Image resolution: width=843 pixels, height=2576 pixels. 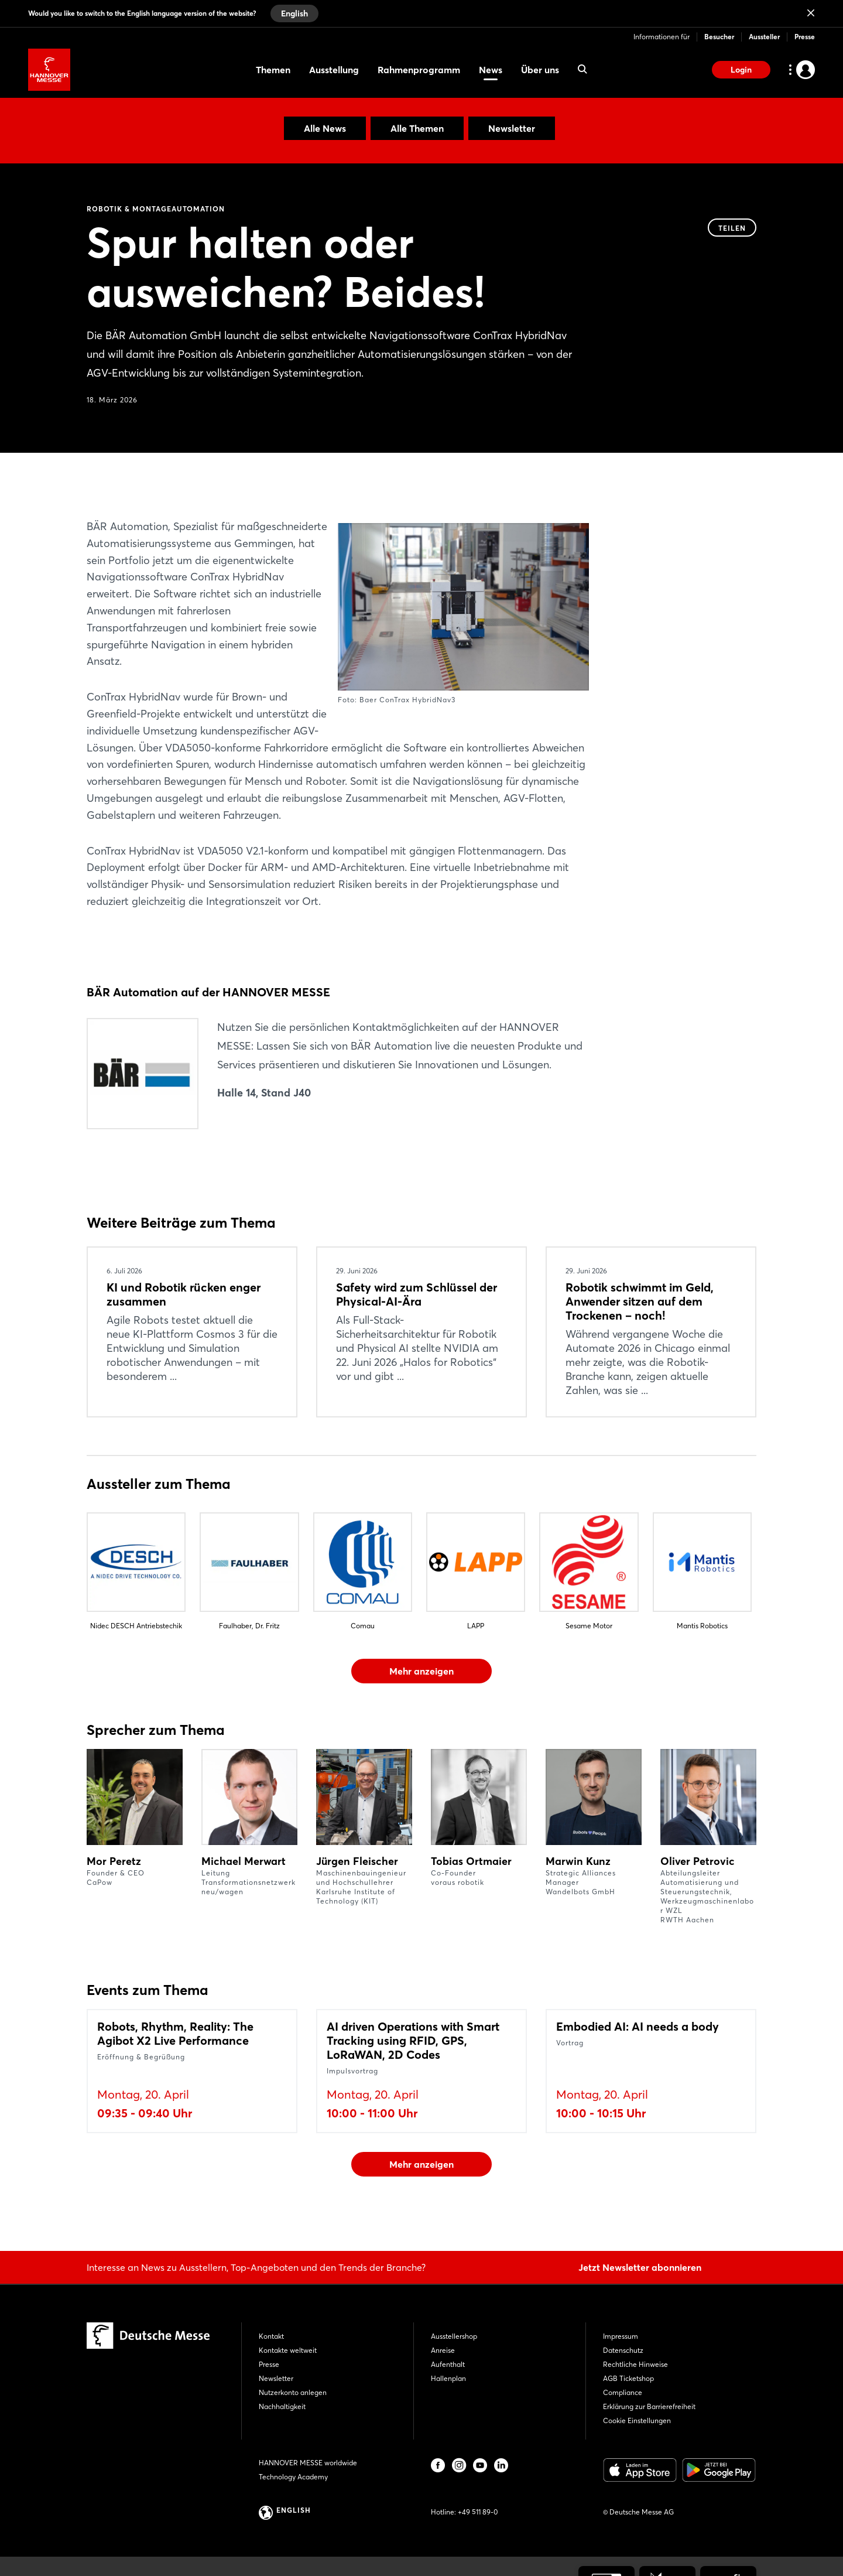 I want to click on Compliance, so click(x=622, y=2392).